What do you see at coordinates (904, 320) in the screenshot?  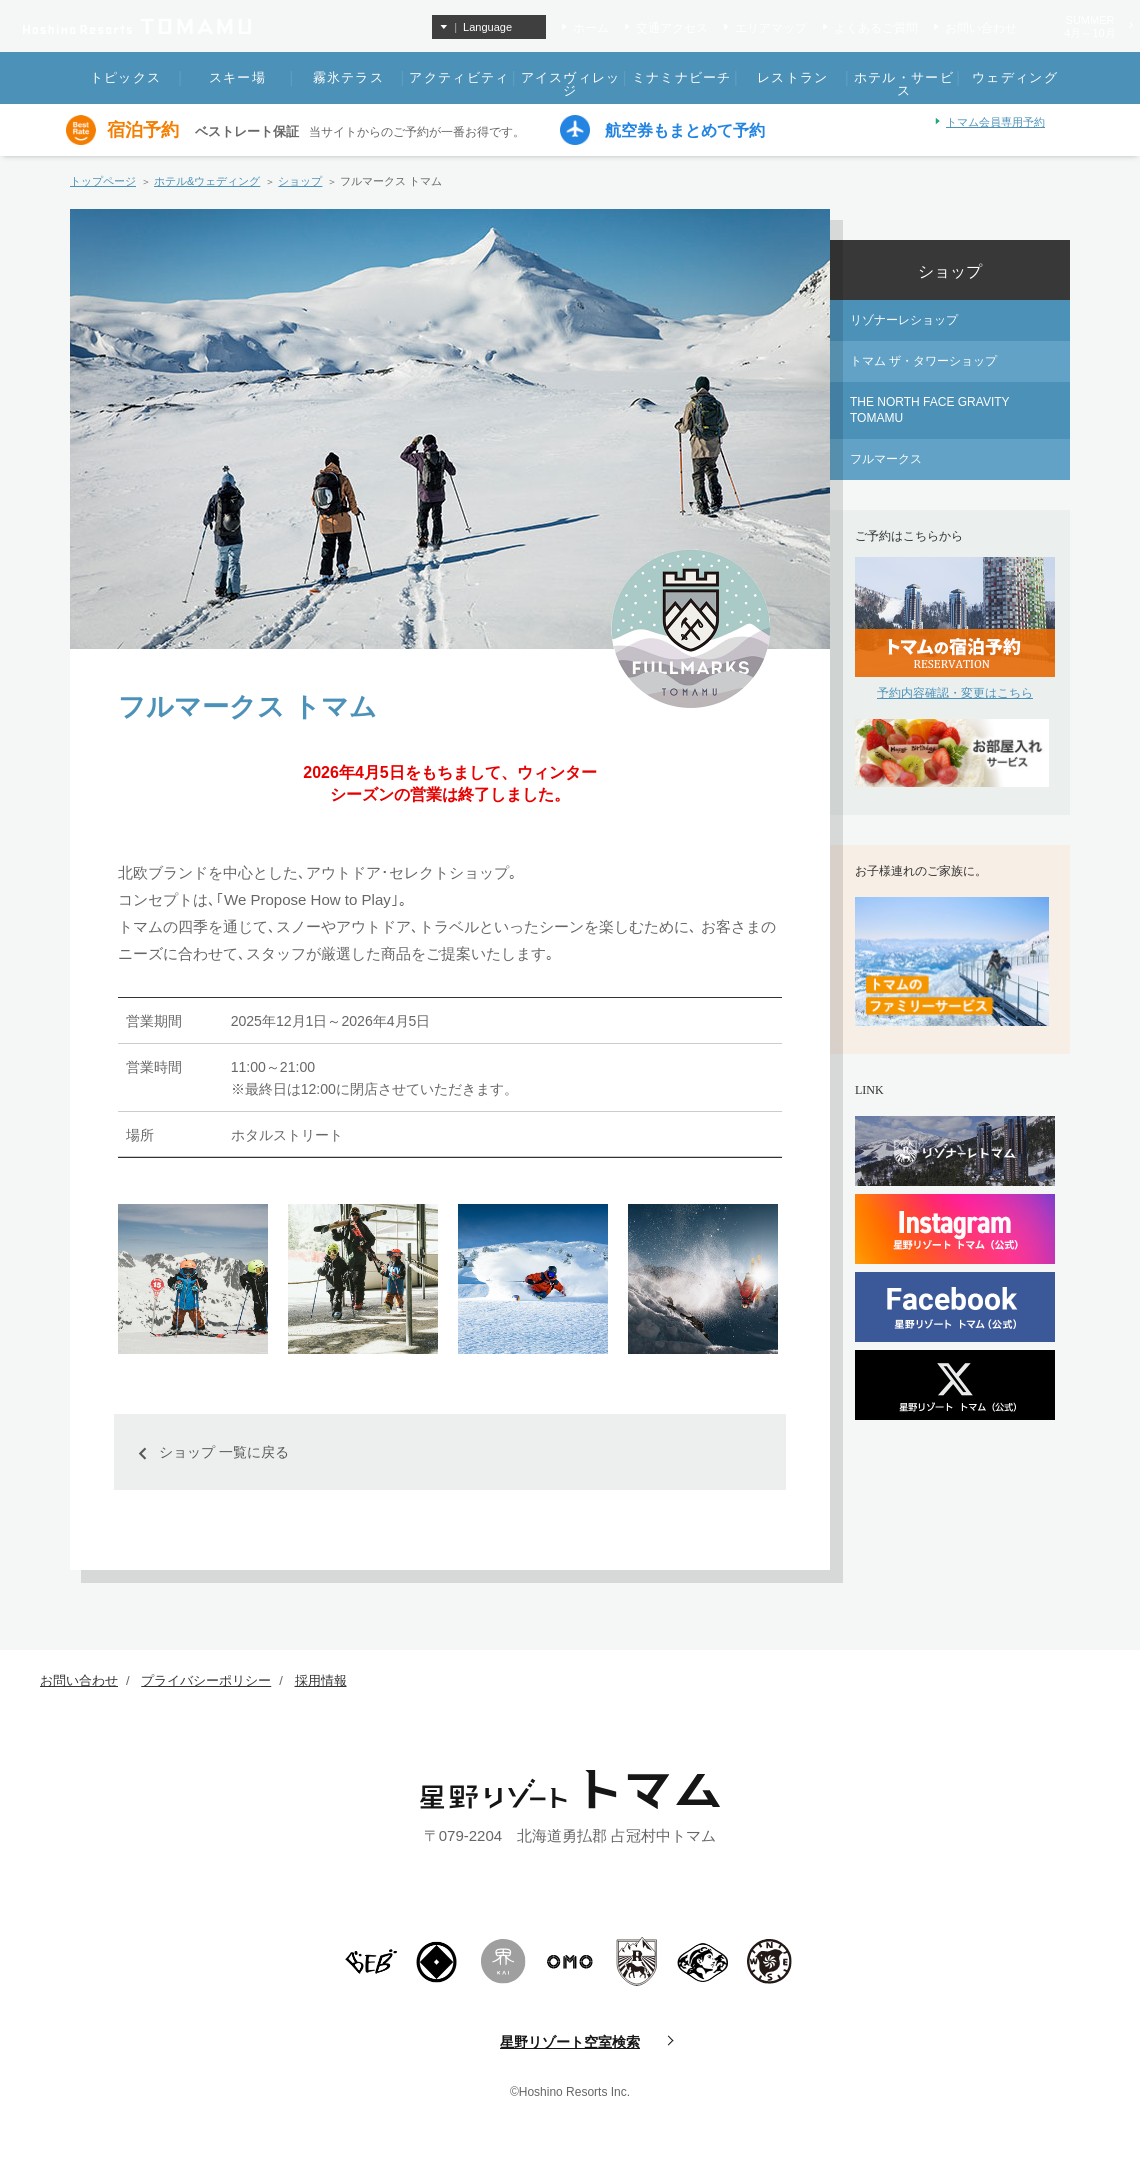 I see `リゾナーレショップ` at bounding box center [904, 320].